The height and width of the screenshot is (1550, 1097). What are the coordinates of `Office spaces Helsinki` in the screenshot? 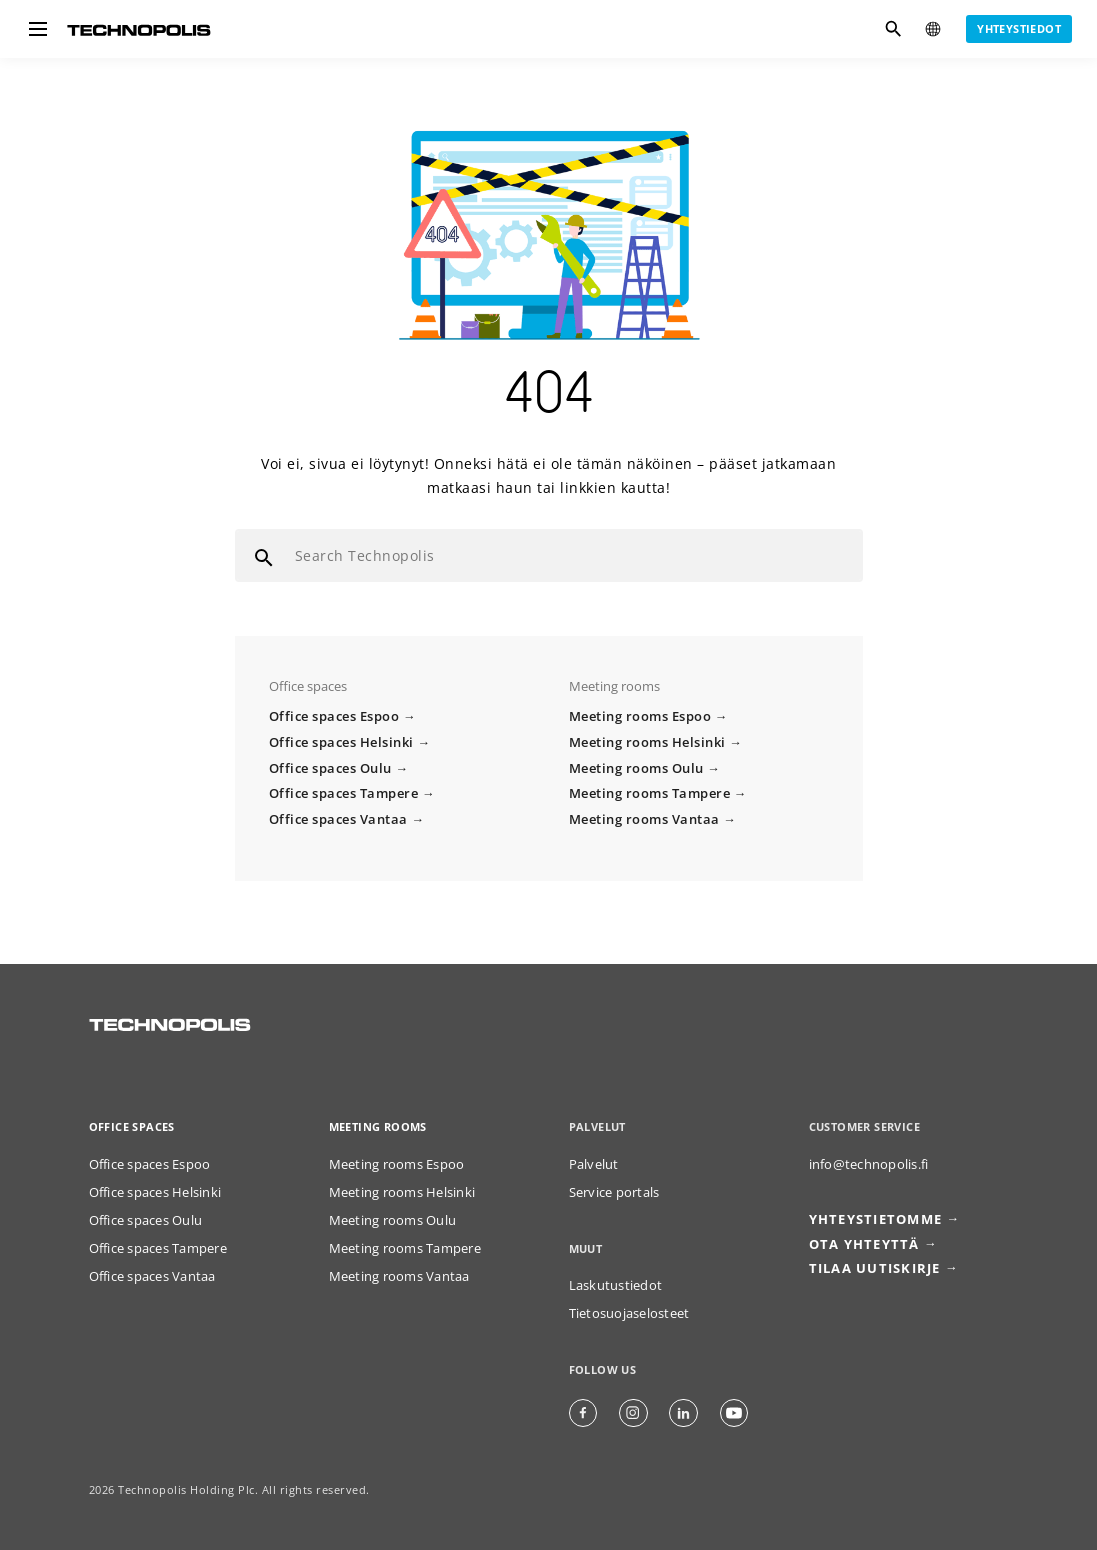 It's located at (341, 742).